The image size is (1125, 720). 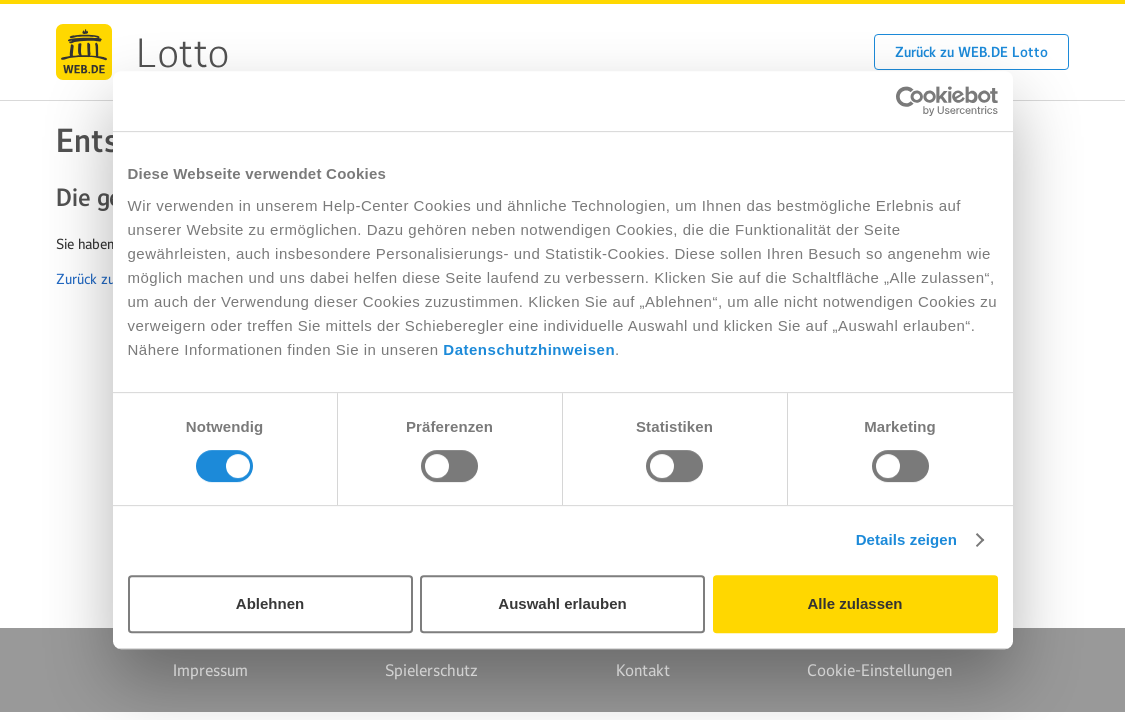 What do you see at coordinates (879, 670) in the screenshot?
I see `Cookie-Einstellungen` at bounding box center [879, 670].